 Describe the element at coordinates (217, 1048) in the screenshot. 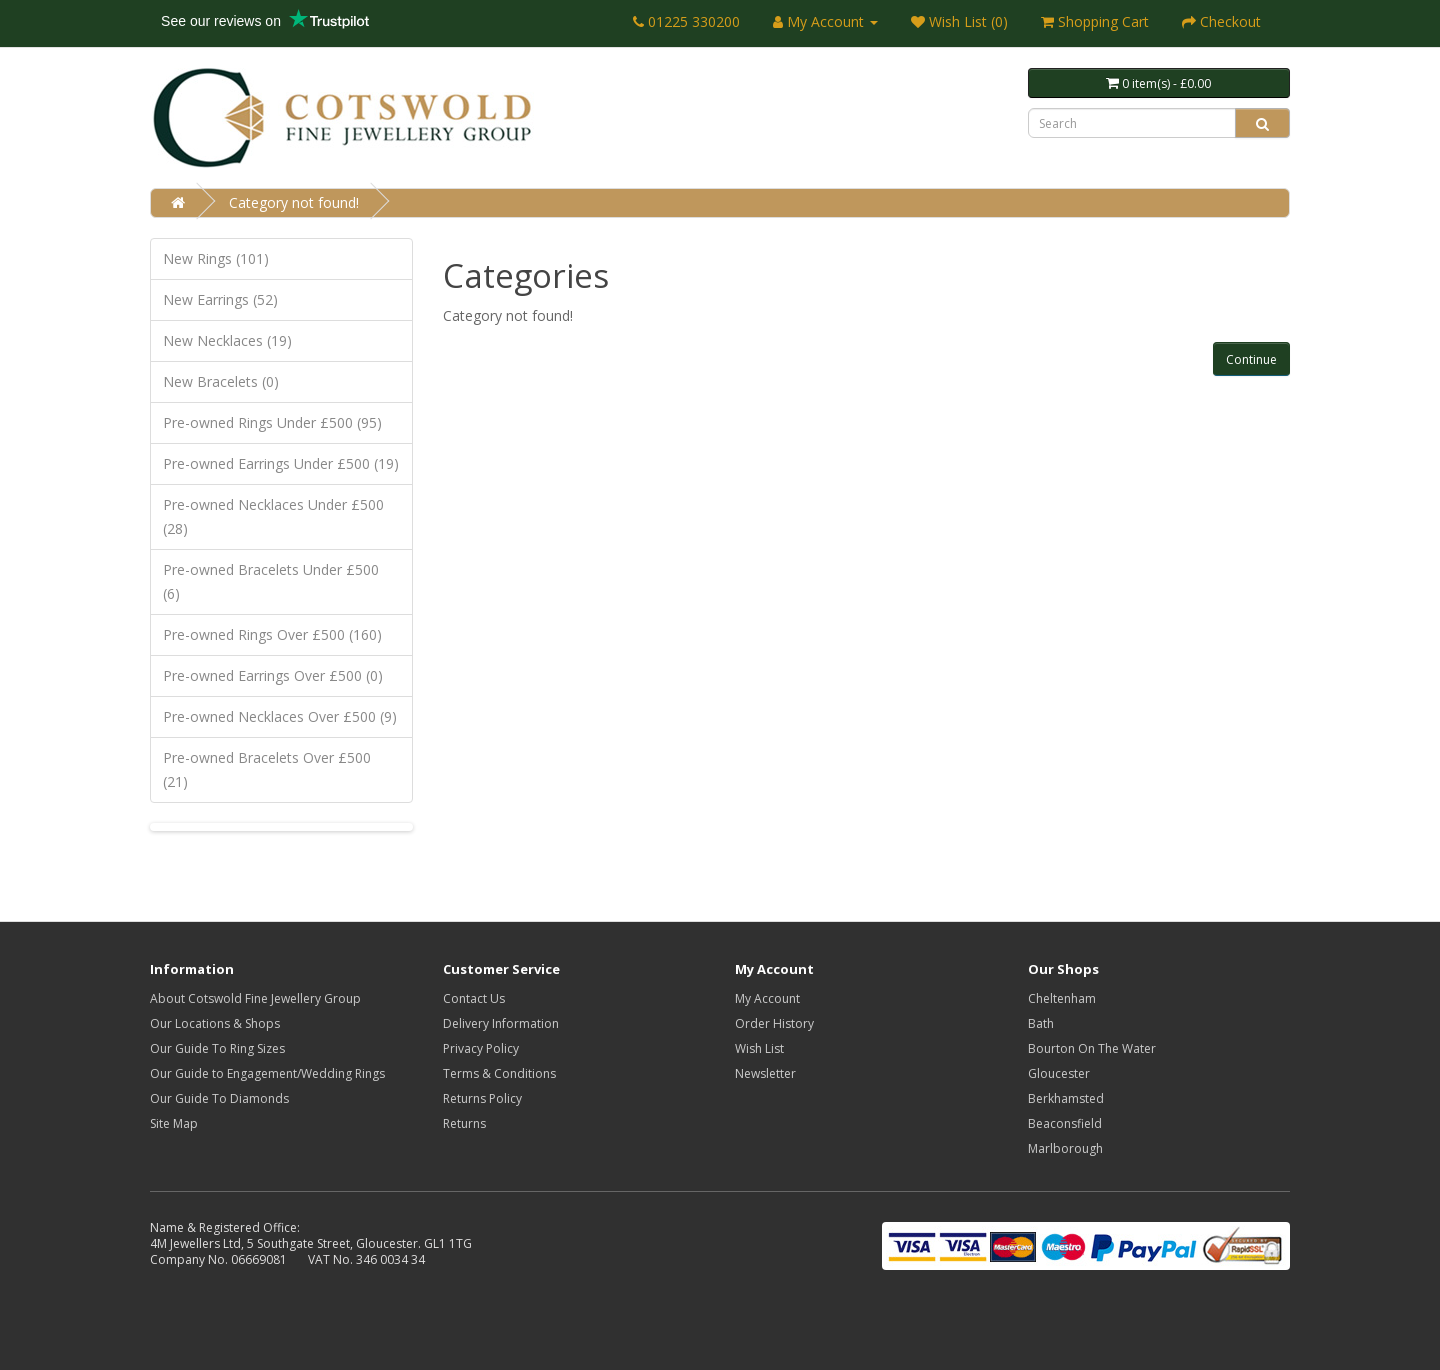

I see `Our Guide To Ring Sizes` at that location.